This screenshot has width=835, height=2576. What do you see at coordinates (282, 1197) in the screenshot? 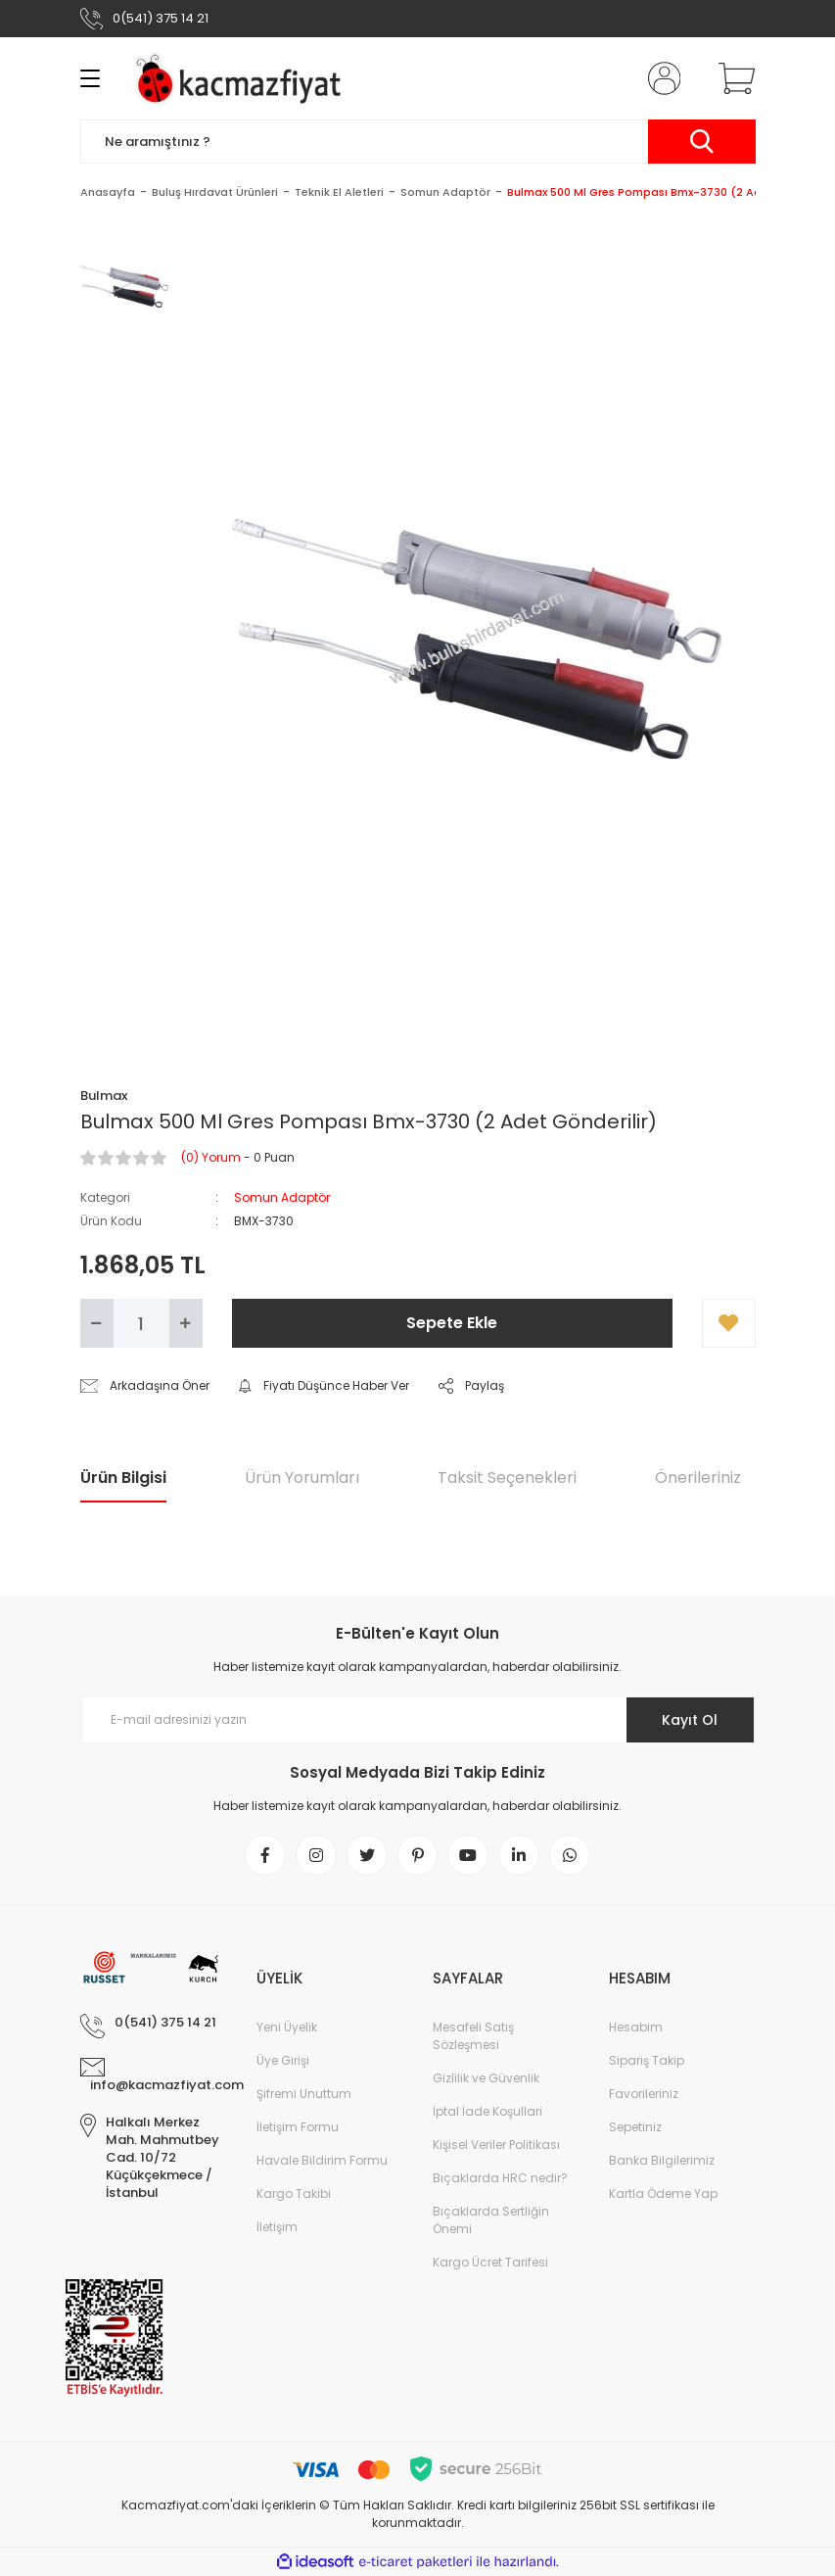
I see `Somun Adaptör` at bounding box center [282, 1197].